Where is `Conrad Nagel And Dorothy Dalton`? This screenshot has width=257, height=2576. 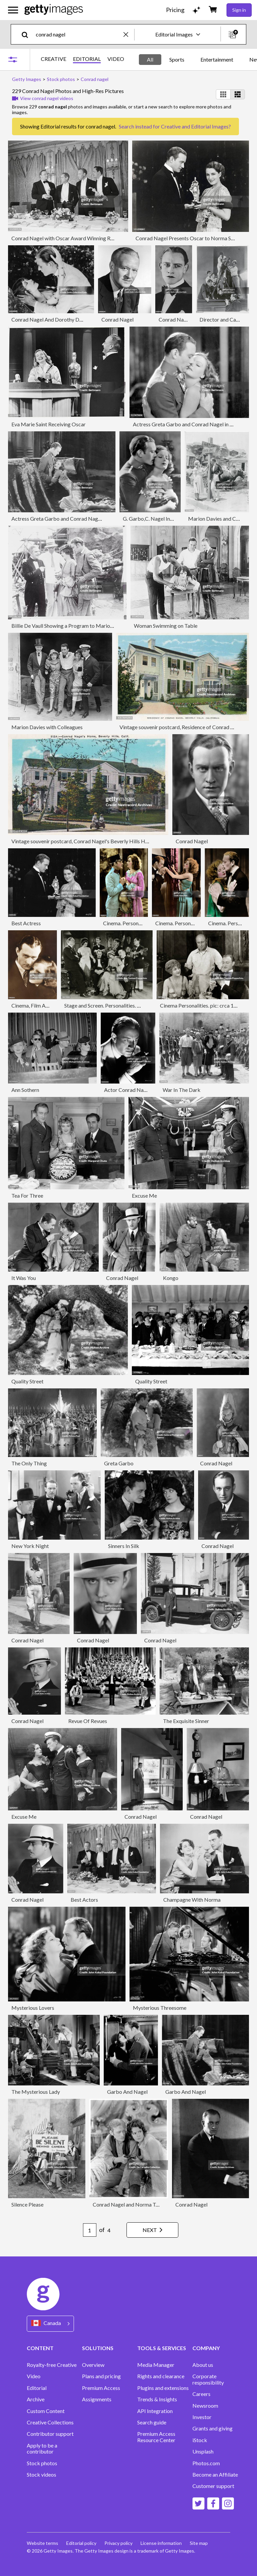 Conrad Nagel And Dorothy Dalton is located at coordinates (51, 319).